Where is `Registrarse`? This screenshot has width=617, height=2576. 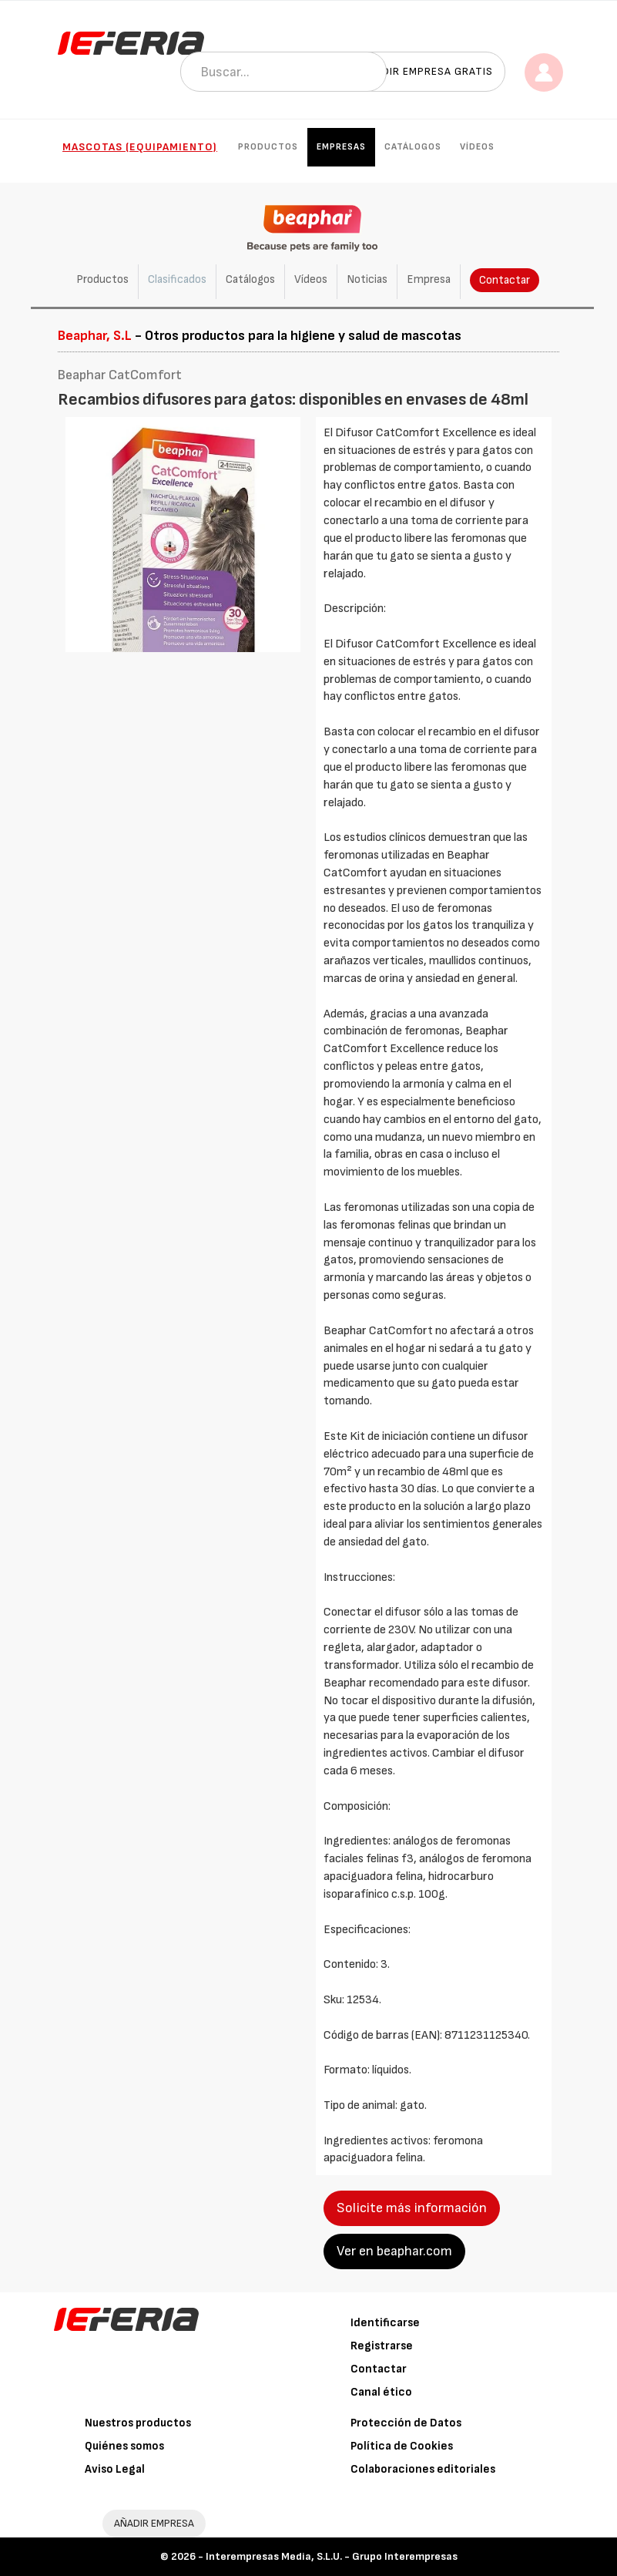
Registrarse is located at coordinates (381, 2346).